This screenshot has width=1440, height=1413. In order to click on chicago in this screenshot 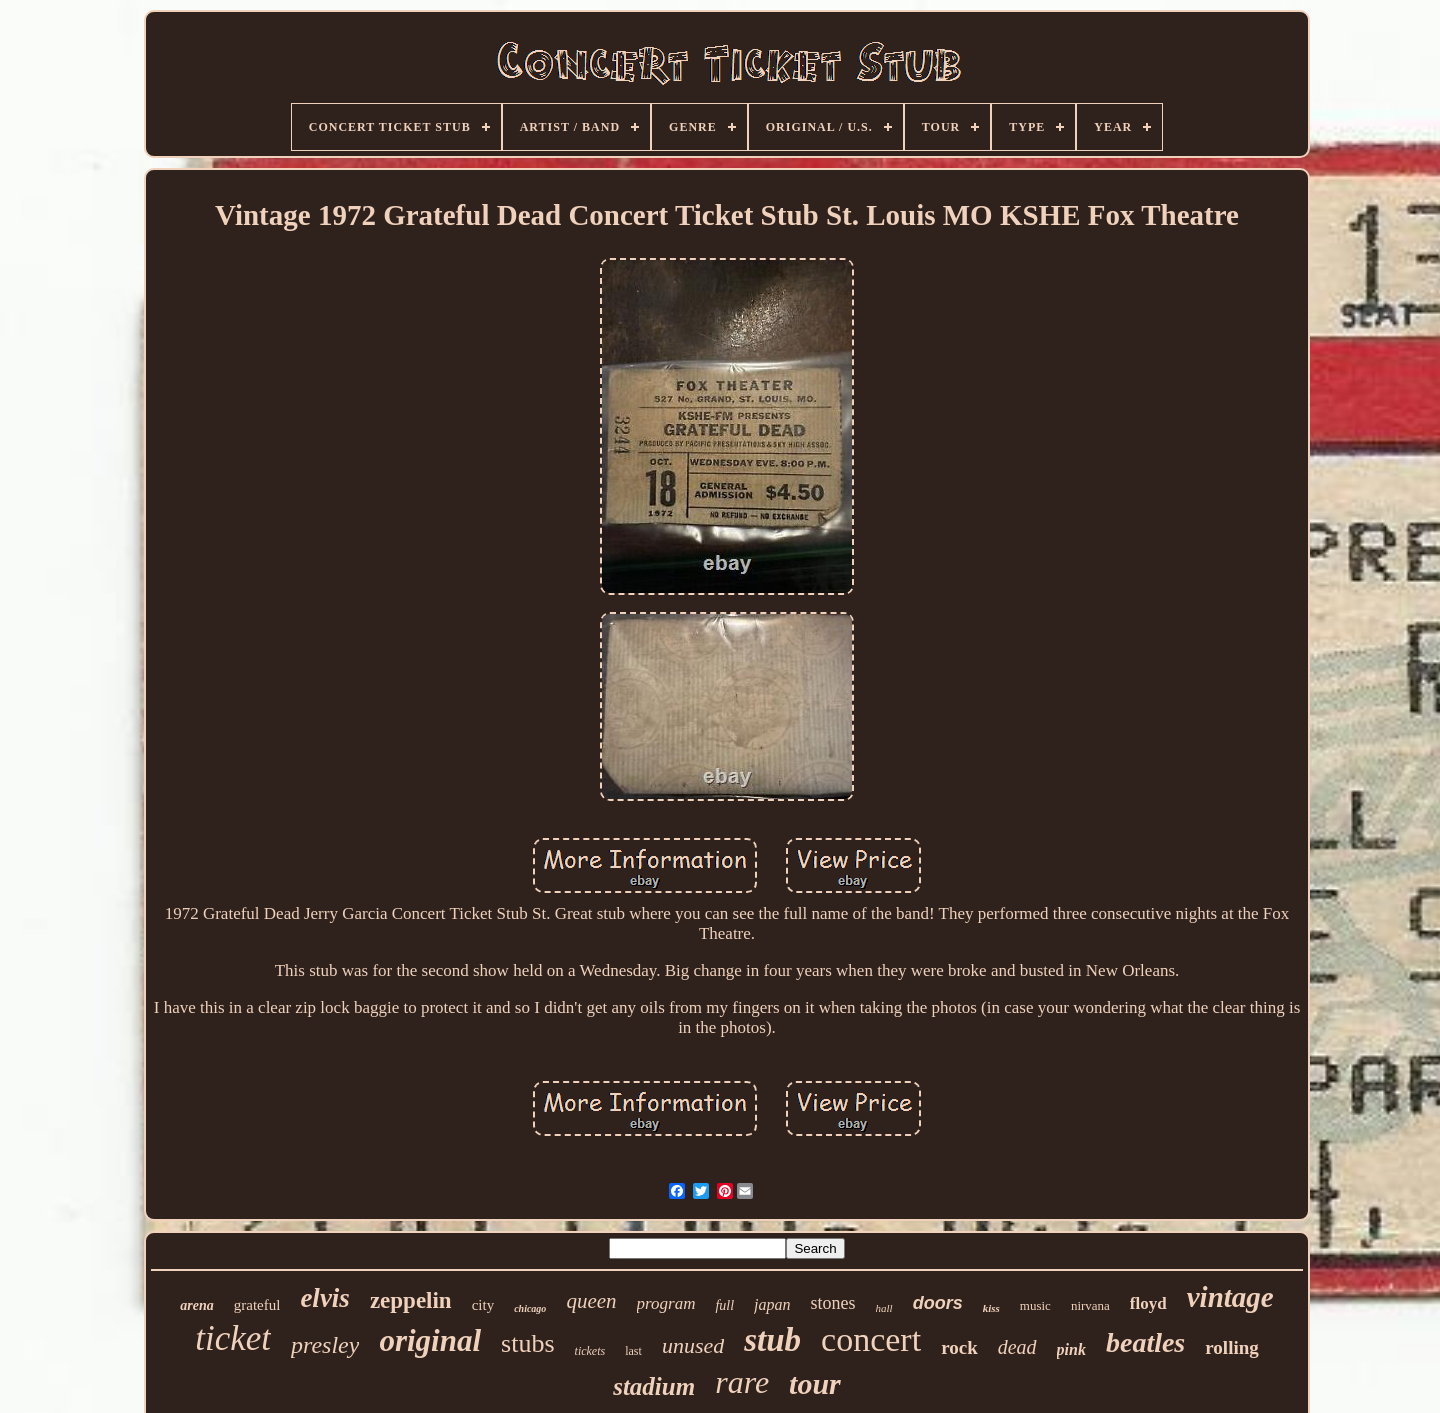, I will do `click(530, 1308)`.